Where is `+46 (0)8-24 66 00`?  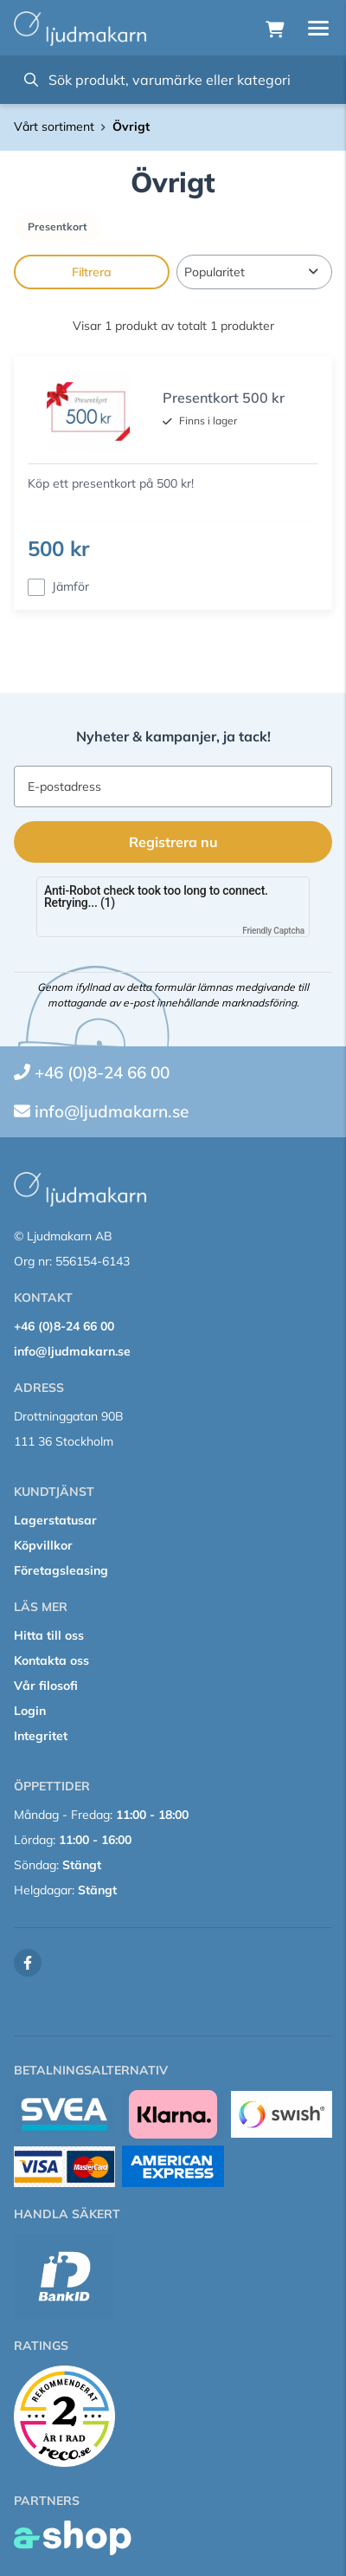
+46 (0)8-24 66 00 is located at coordinates (102, 1072).